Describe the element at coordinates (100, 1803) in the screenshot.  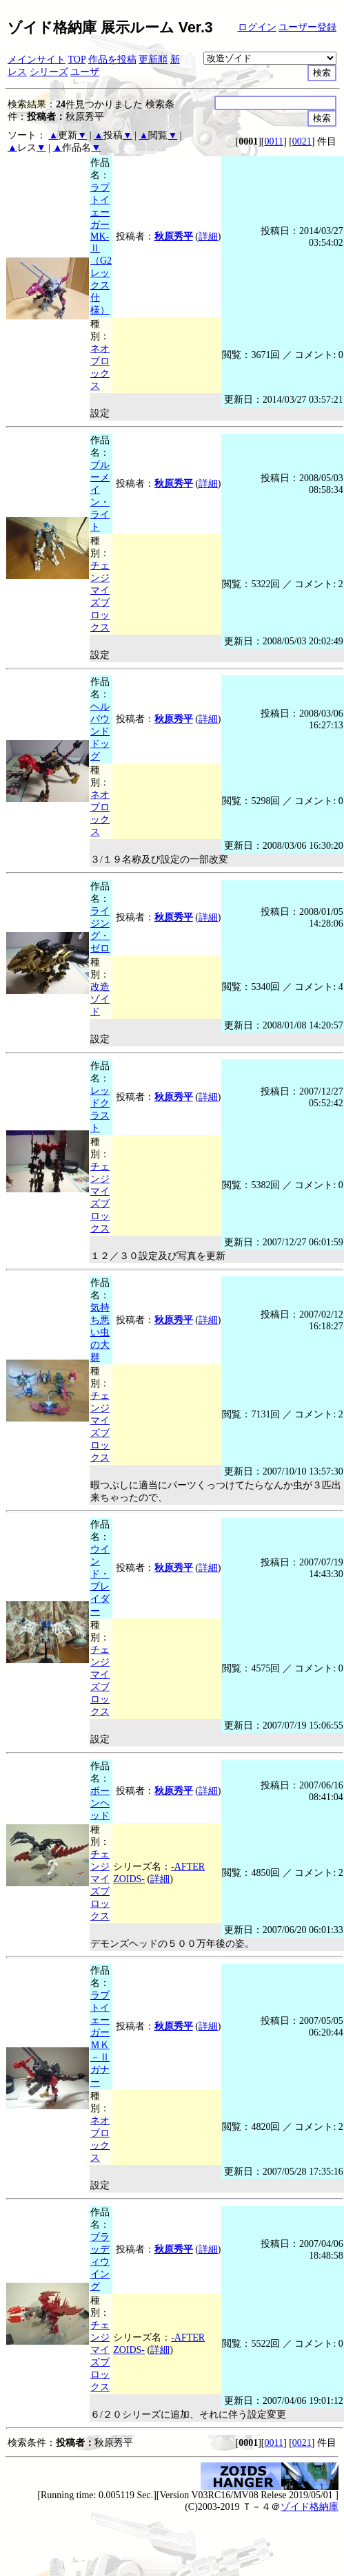
I see `ボーンヘッド` at that location.